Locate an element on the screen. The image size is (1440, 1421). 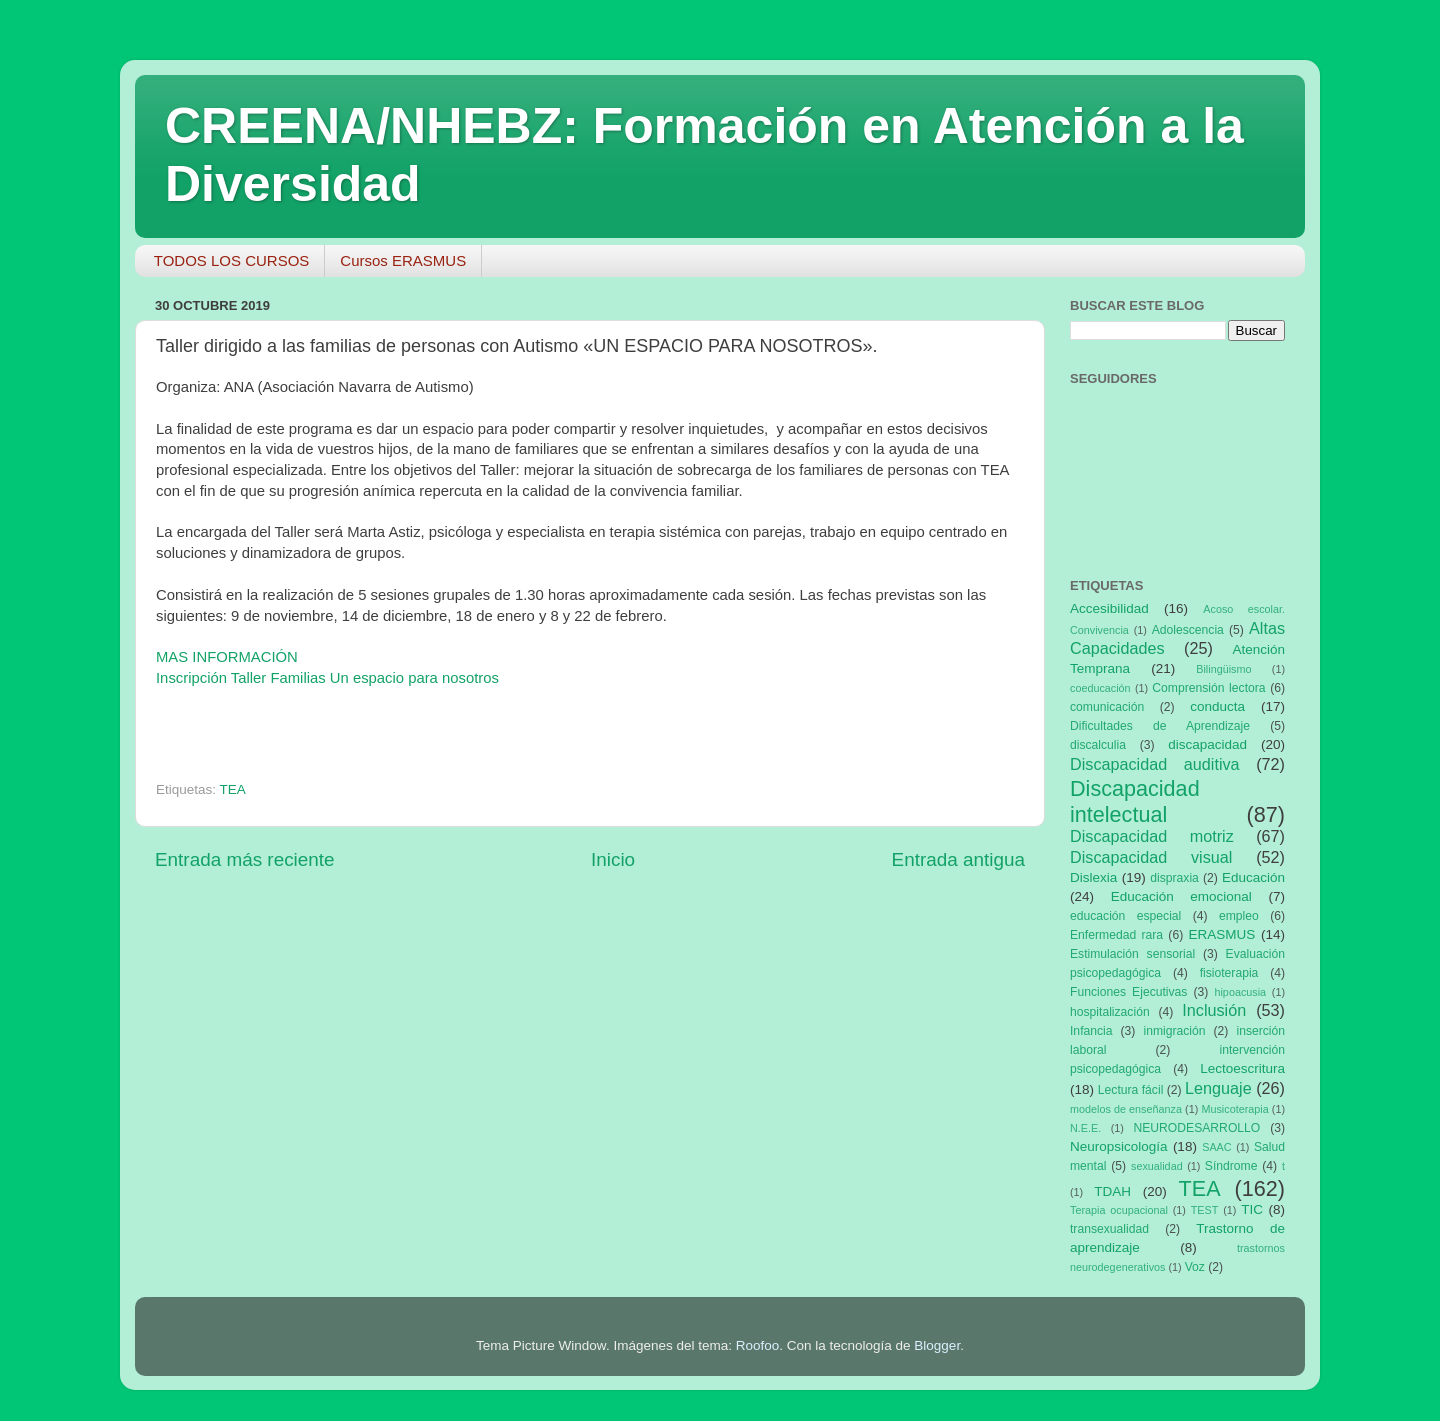
Lenguaje is located at coordinates (1218, 1088).